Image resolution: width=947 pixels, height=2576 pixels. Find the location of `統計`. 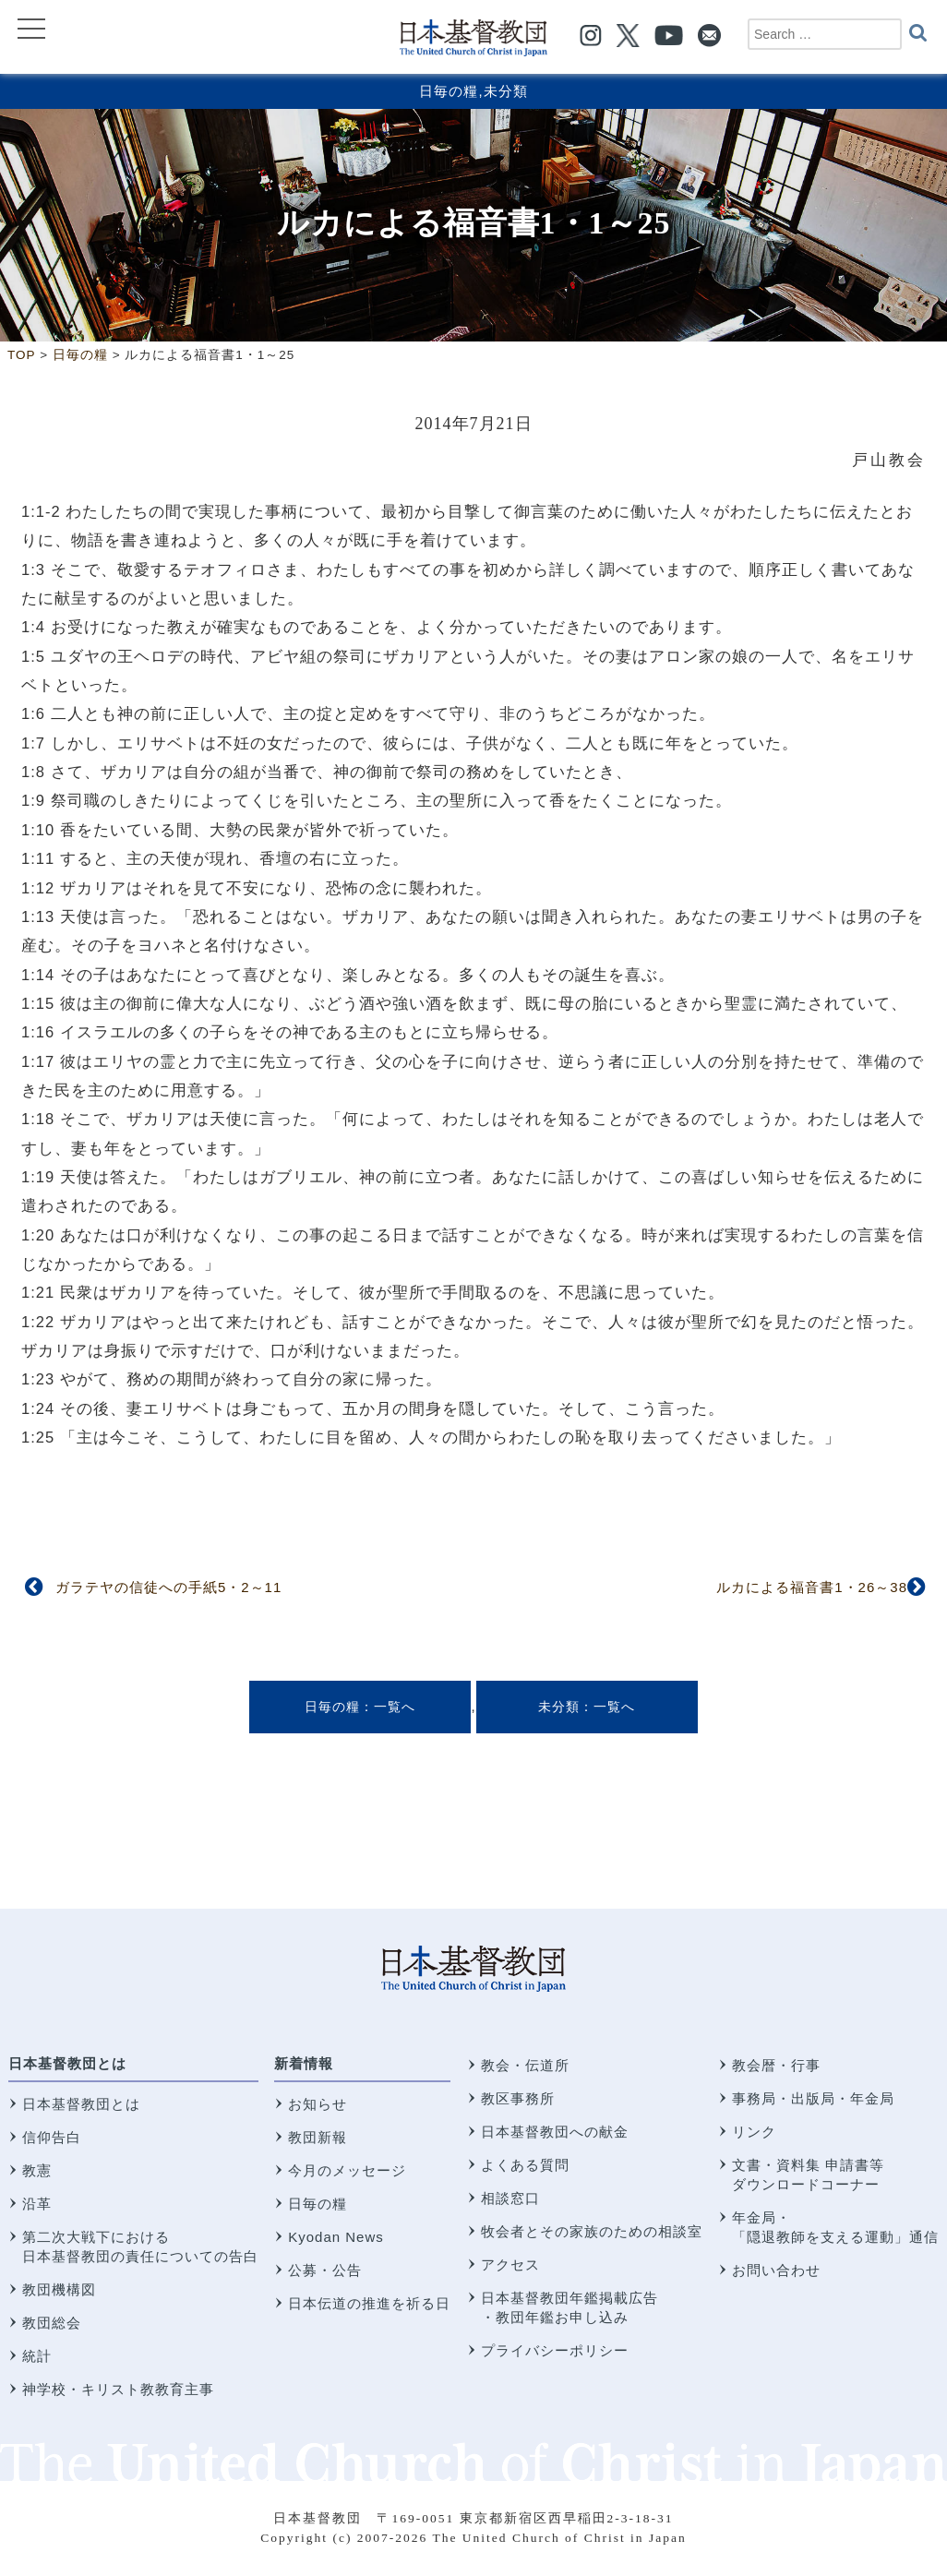

統計 is located at coordinates (37, 2356).